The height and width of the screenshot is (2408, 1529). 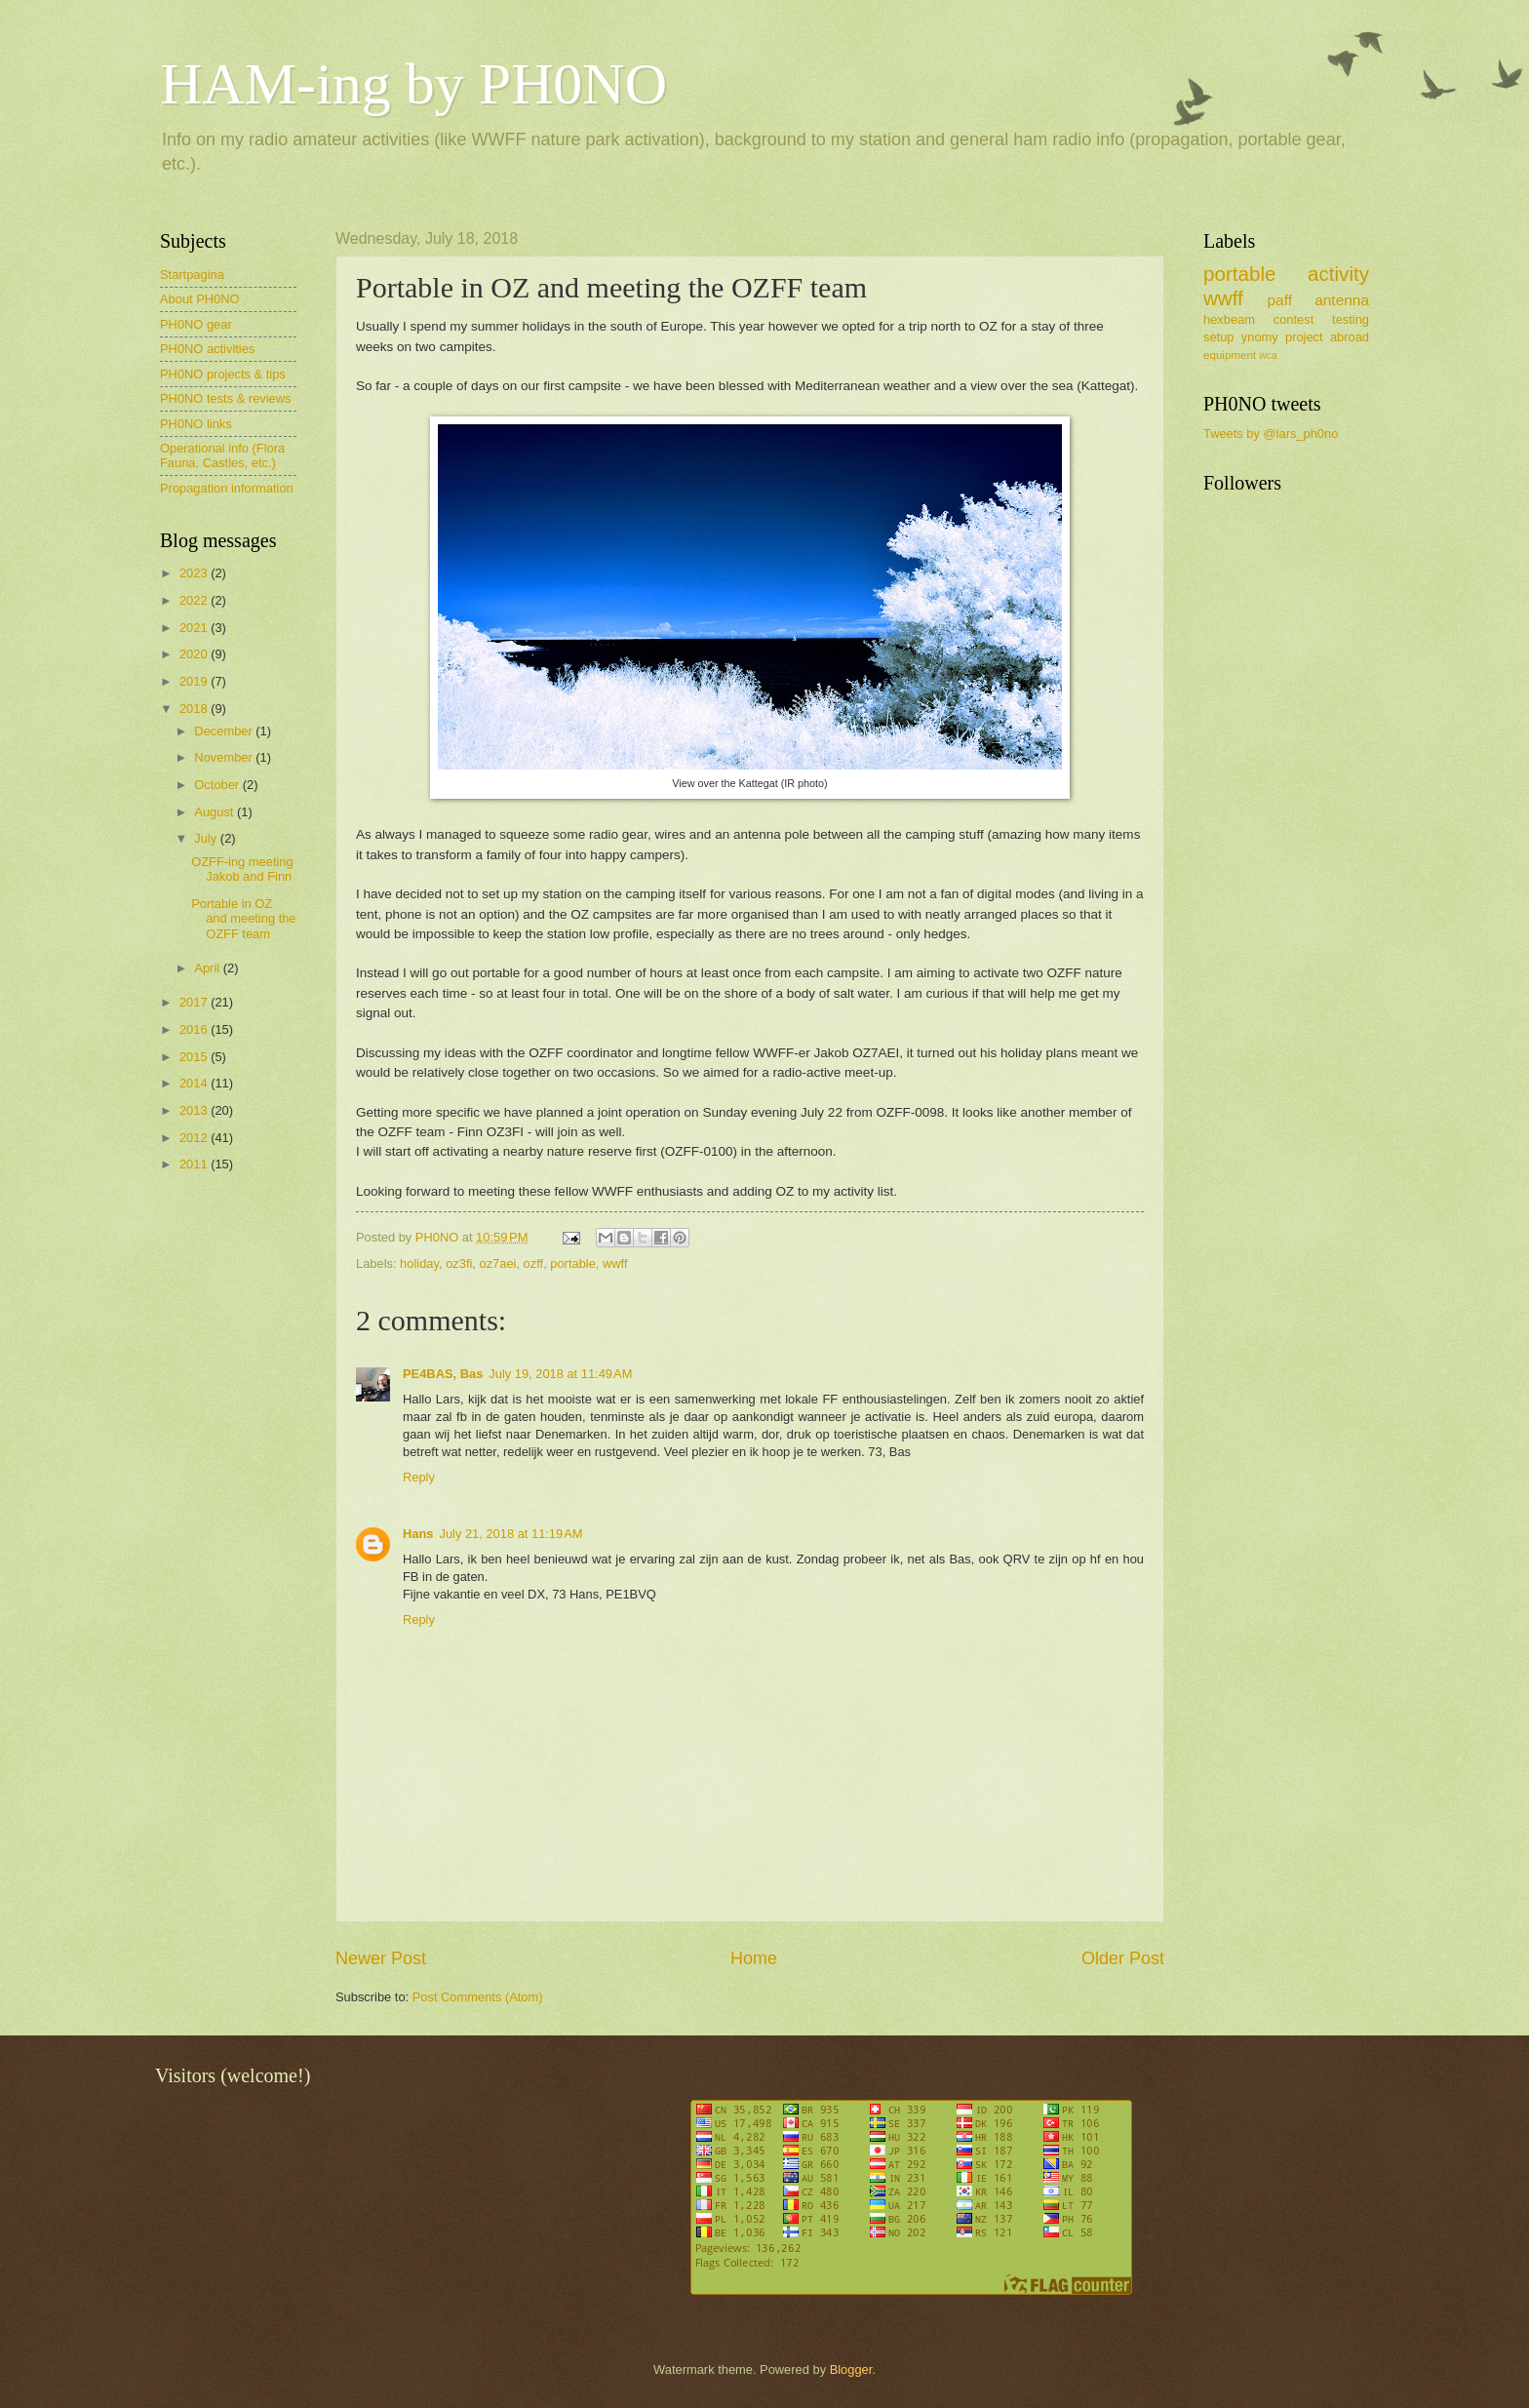 I want to click on December, so click(x=224, y=731).